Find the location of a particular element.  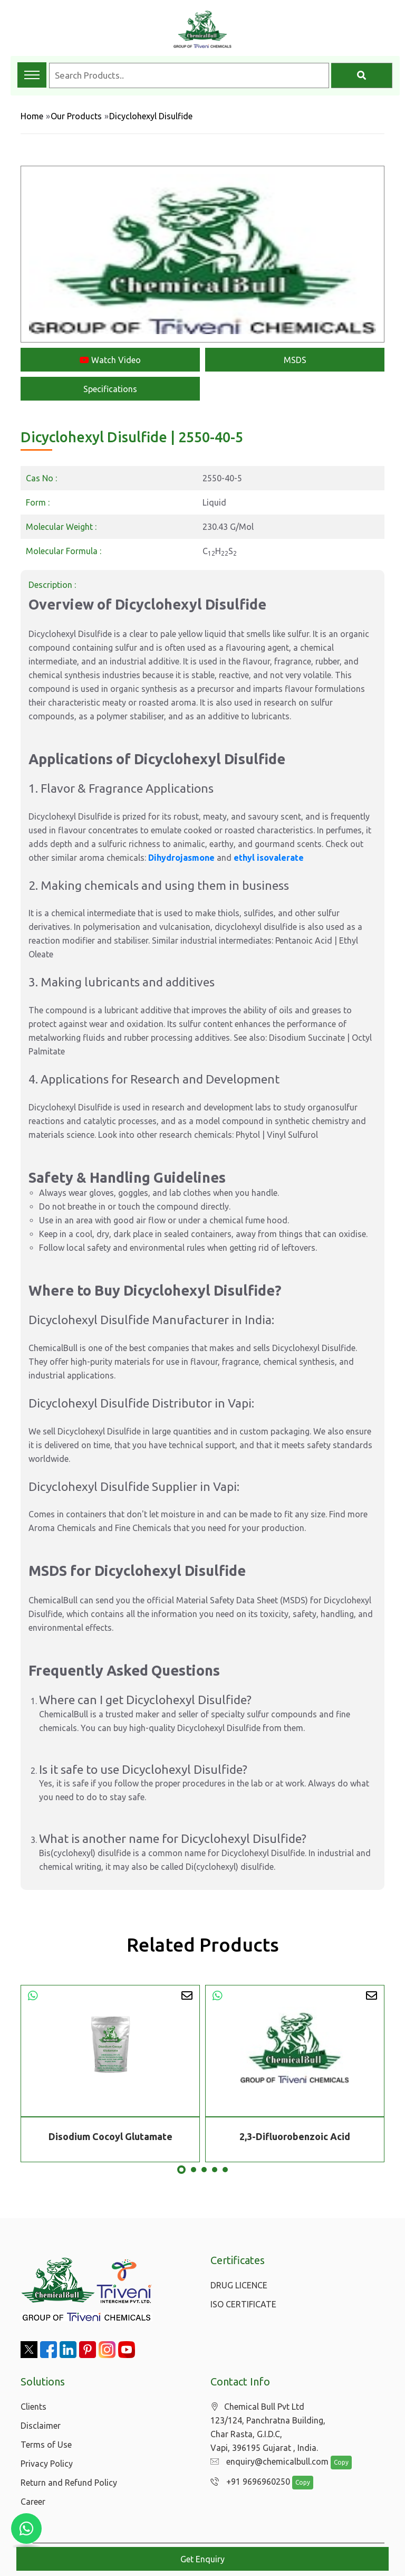

ISO CERTIFICATE is located at coordinates (243, 2304).